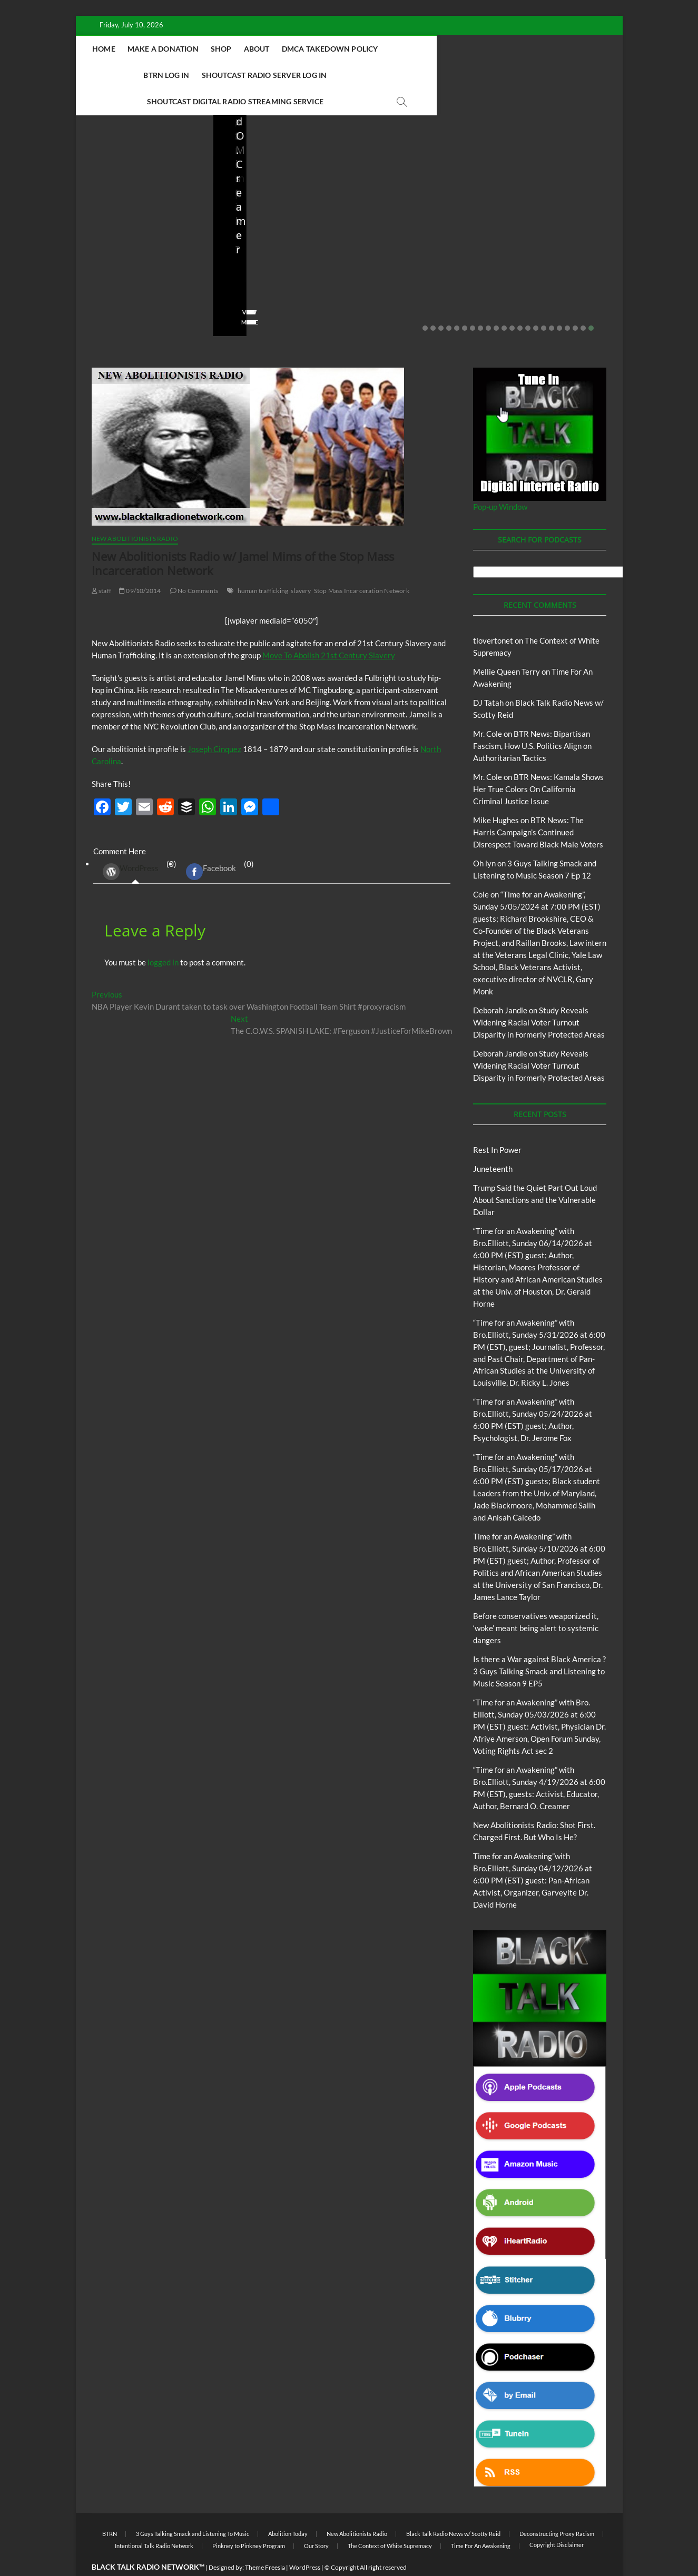 The width and height of the screenshot is (698, 2576). I want to click on Time For An Awakening, so click(480, 2519).